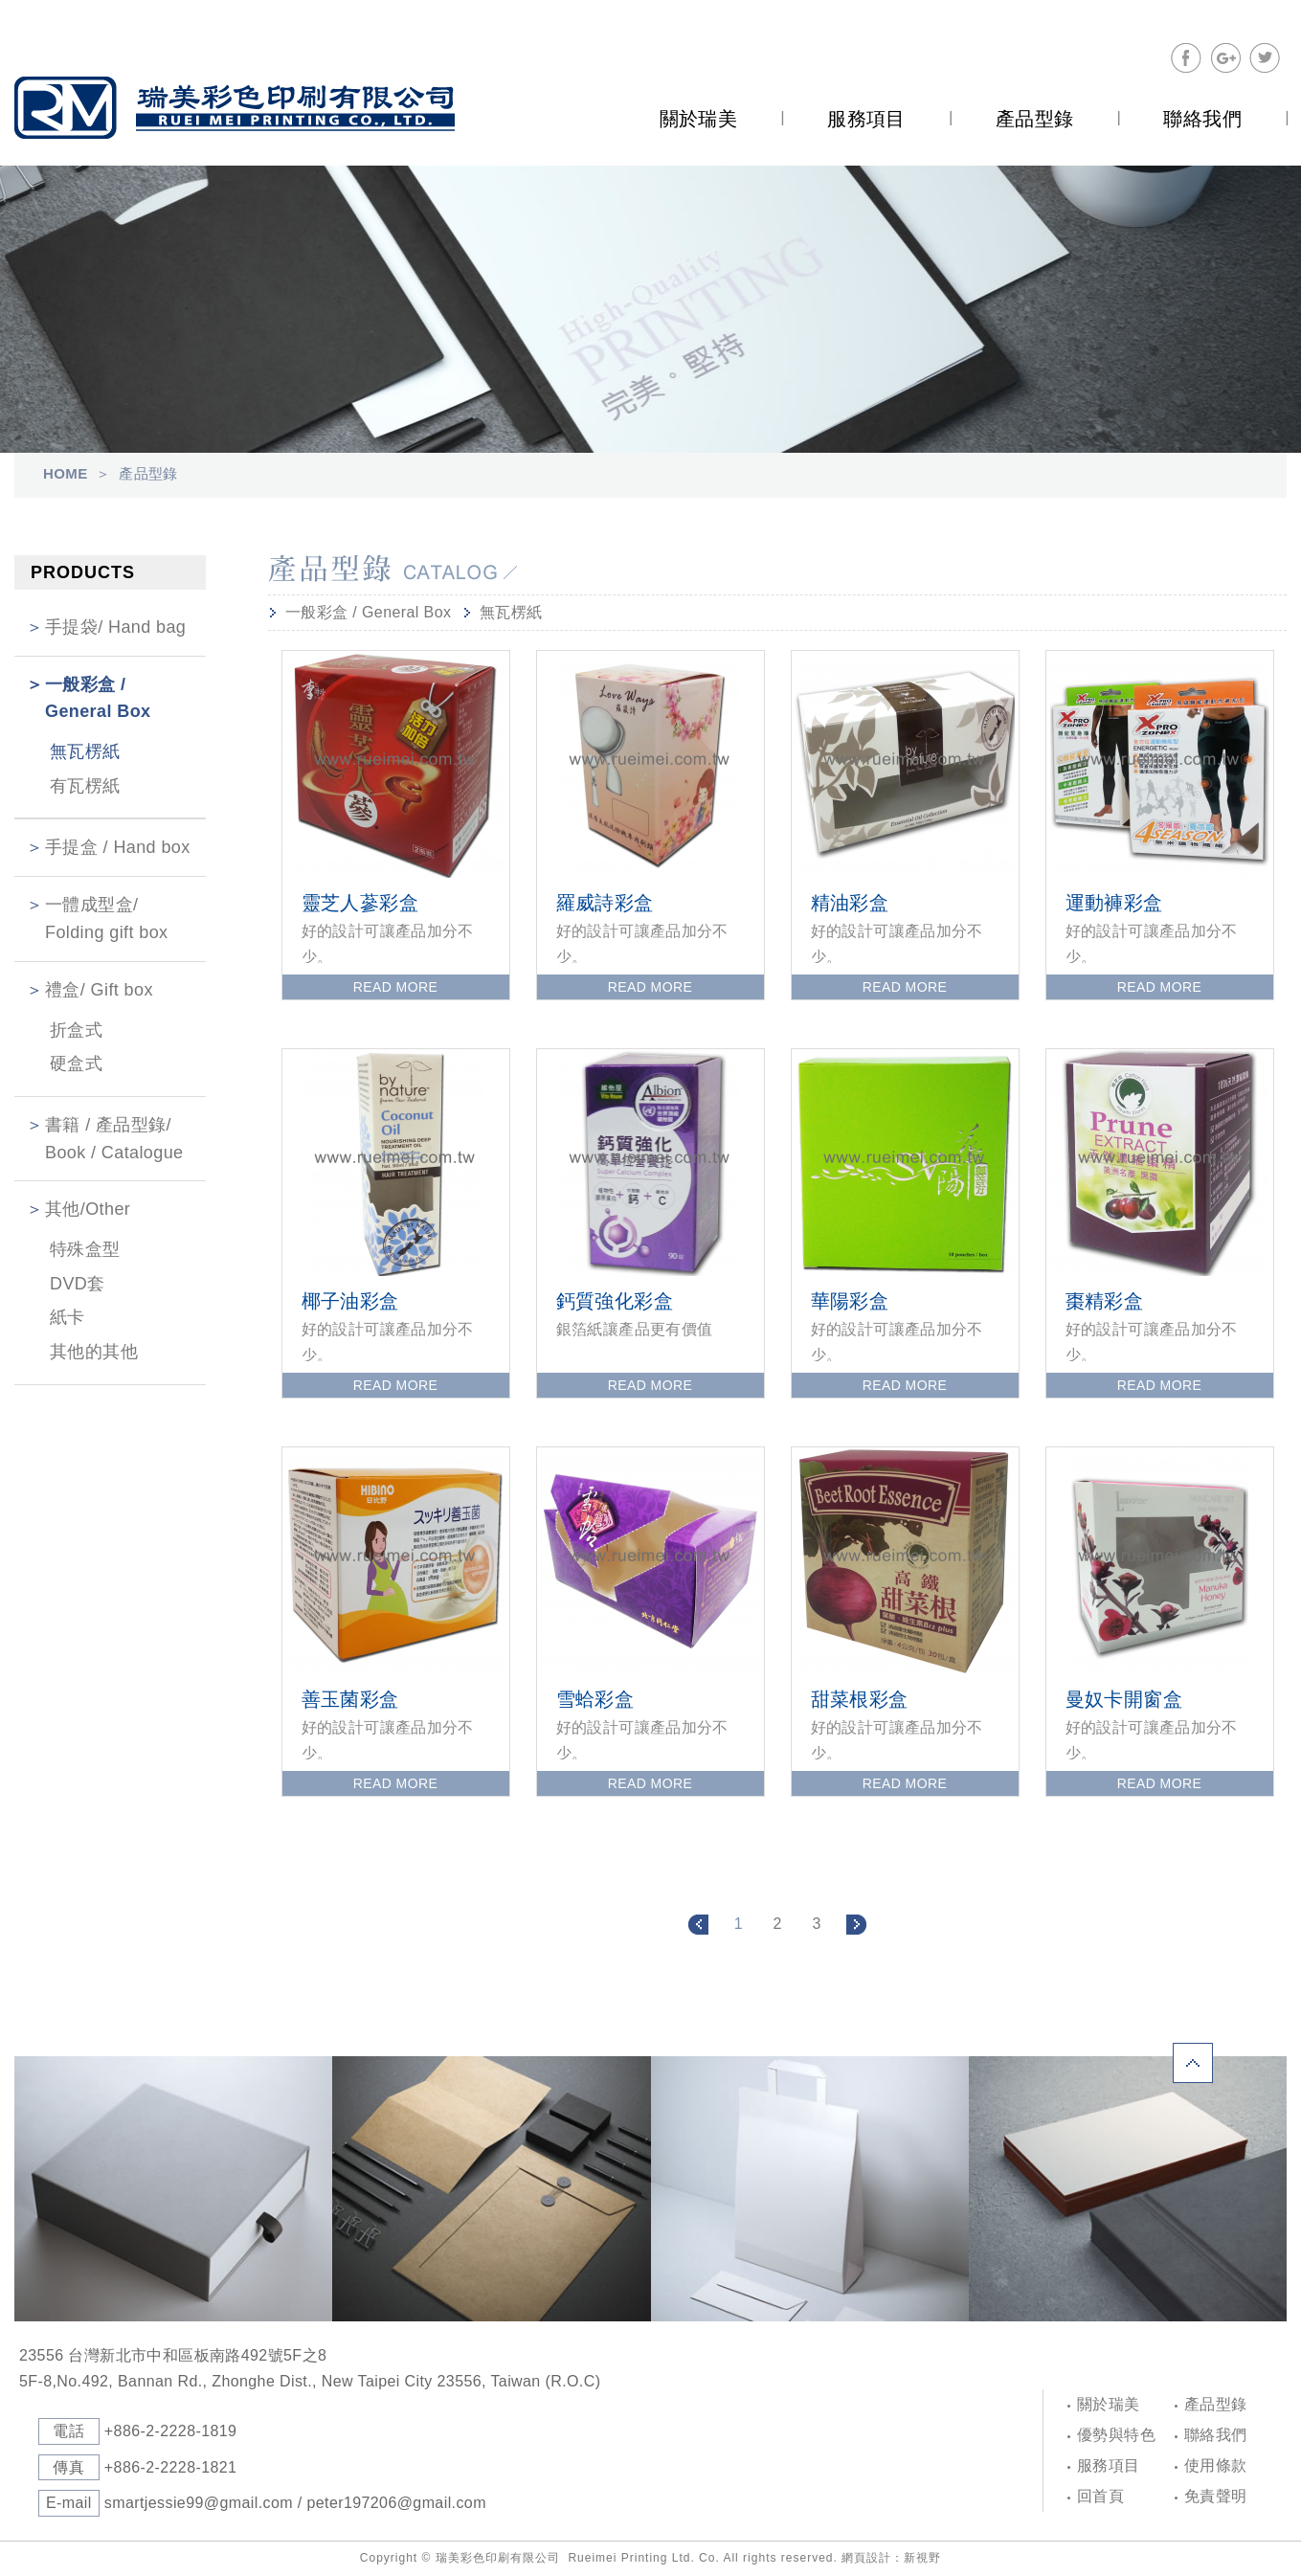 The height and width of the screenshot is (2576, 1301). What do you see at coordinates (76, 1030) in the screenshot?
I see `折盒式` at bounding box center [76, 1030].